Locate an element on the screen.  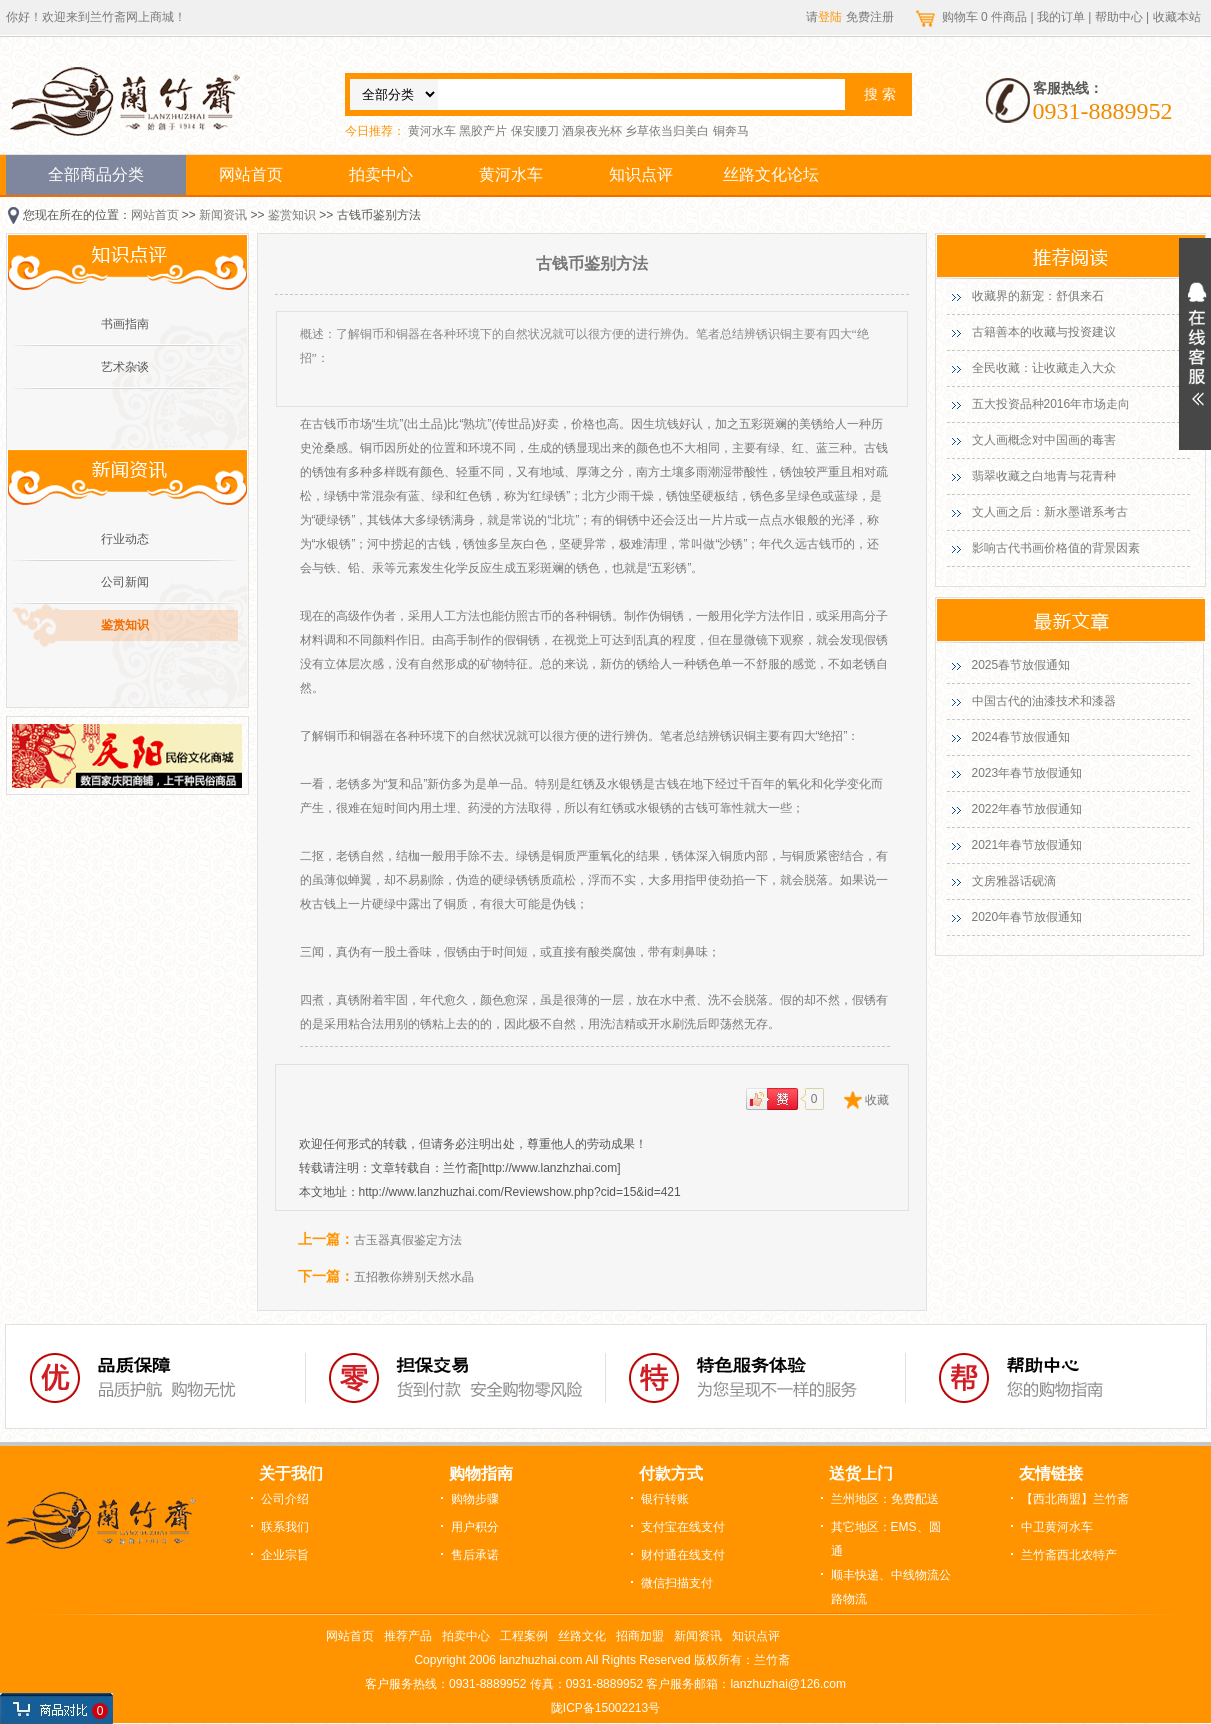
银行转账 is located at coordinates (665, 1499).